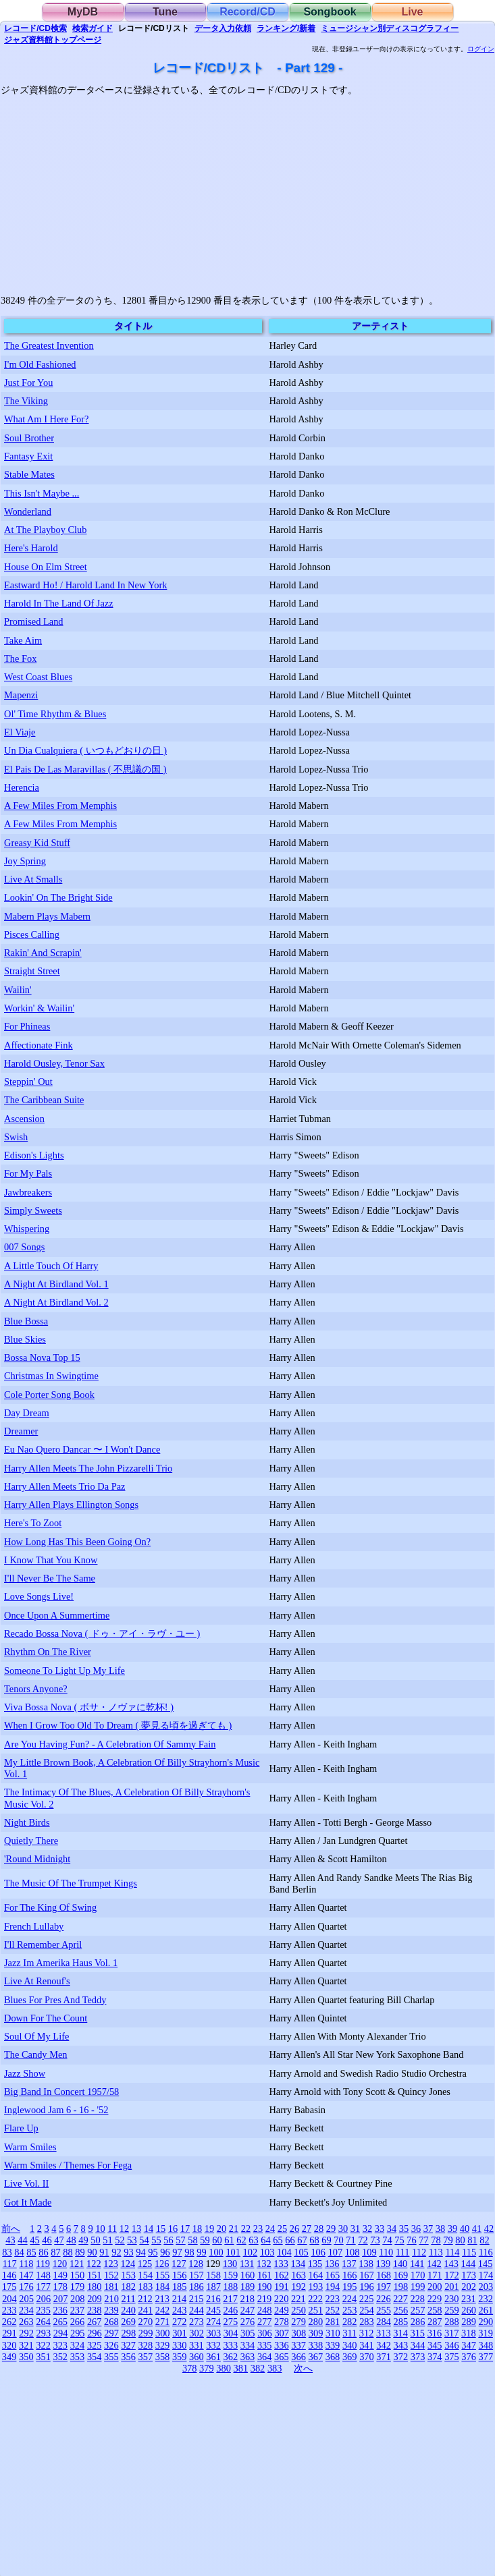  I want to click on 271, so click(162, 2321).